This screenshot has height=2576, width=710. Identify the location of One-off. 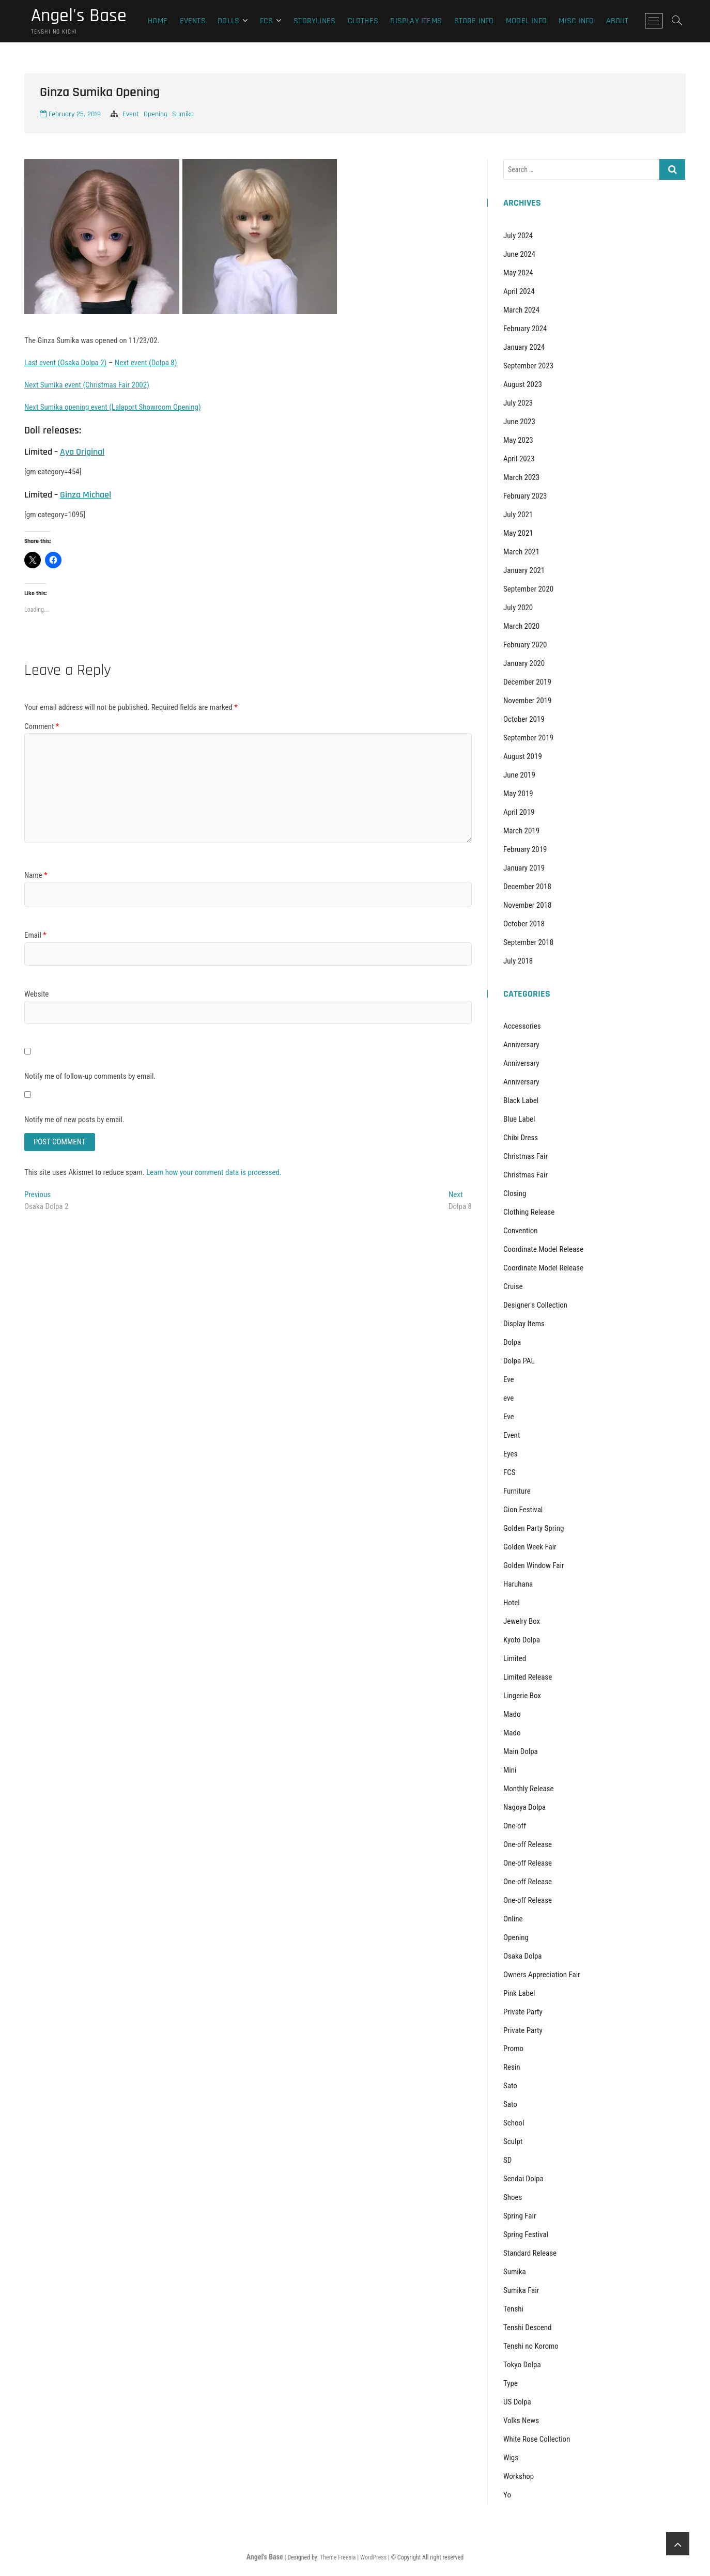
(514, 1825).